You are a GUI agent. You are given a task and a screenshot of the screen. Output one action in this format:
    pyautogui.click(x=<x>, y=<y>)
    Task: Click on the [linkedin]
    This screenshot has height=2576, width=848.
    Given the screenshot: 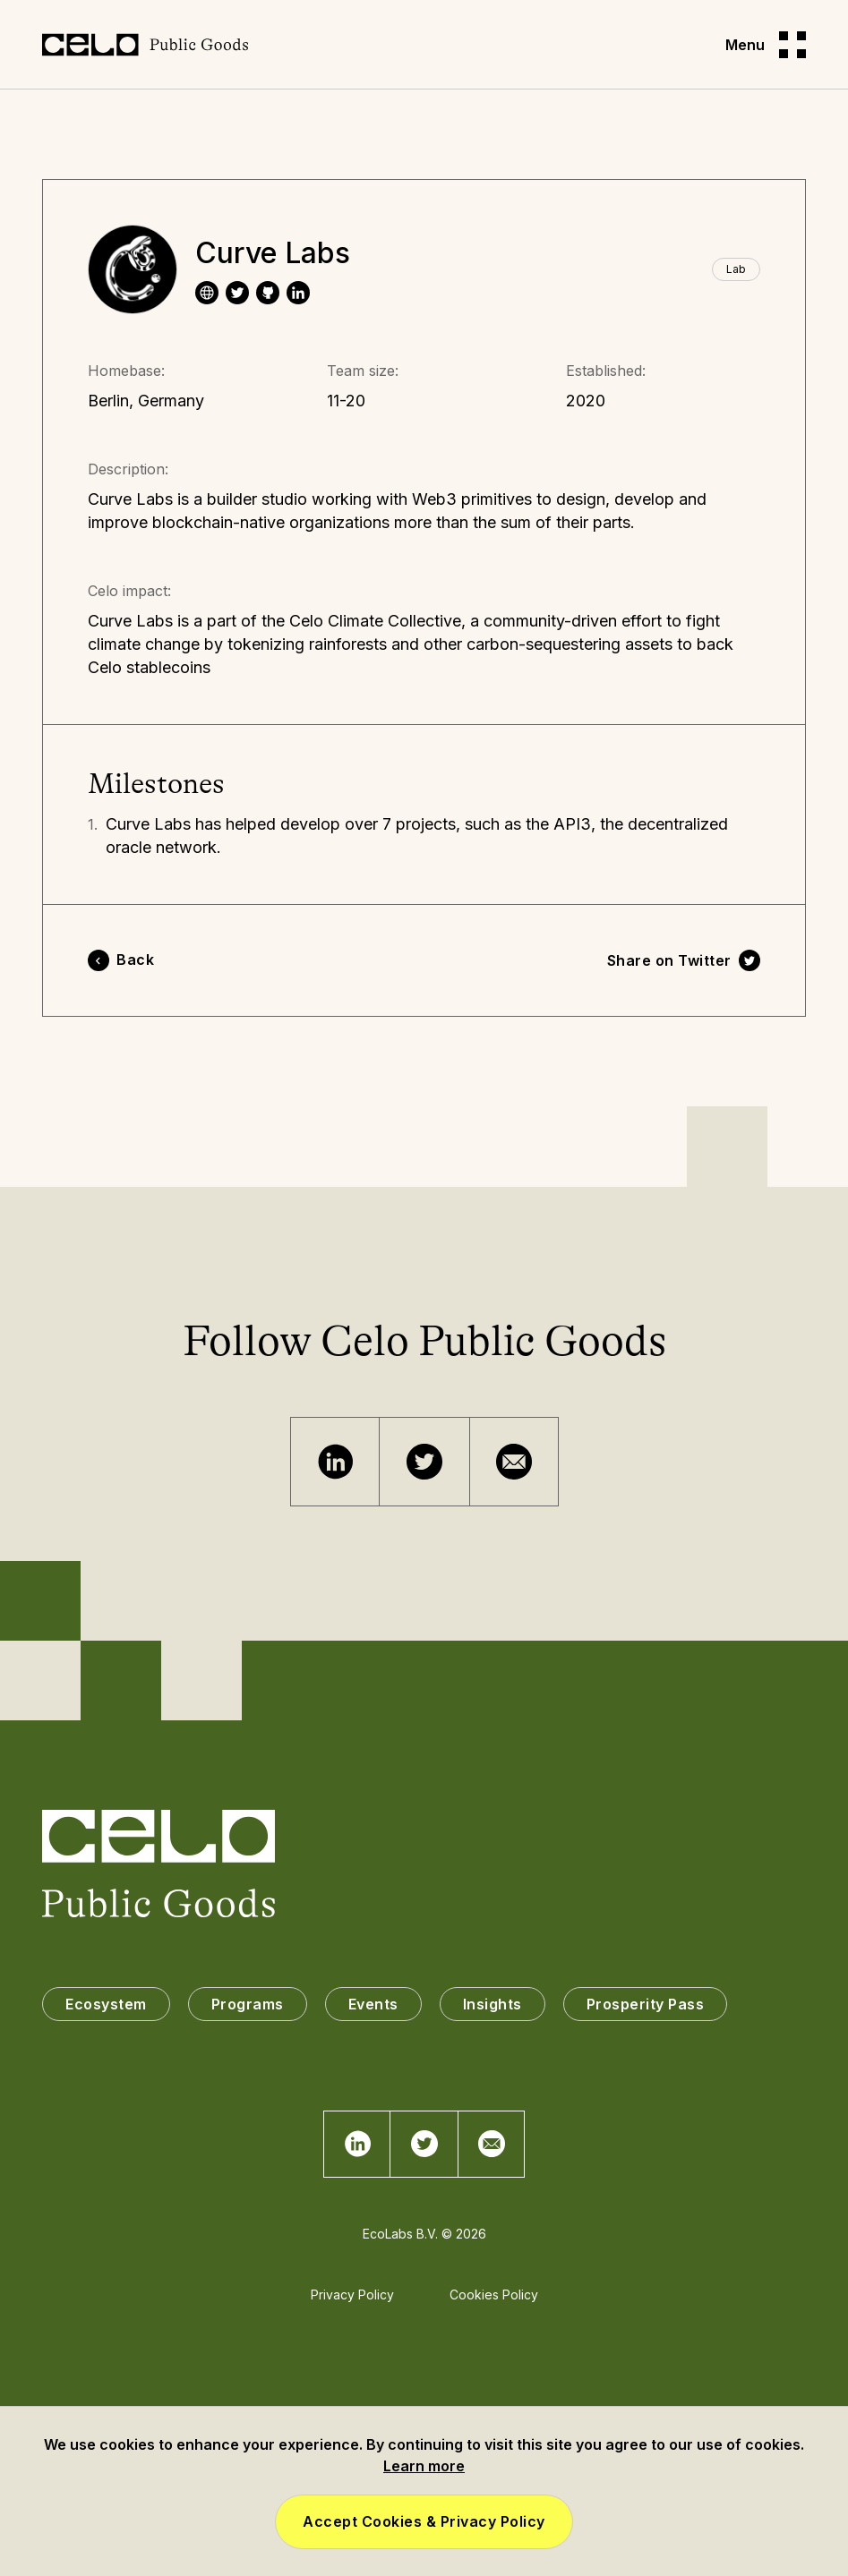 What is the action you would take?
    pyautogui.click(x=298, y=292)
    